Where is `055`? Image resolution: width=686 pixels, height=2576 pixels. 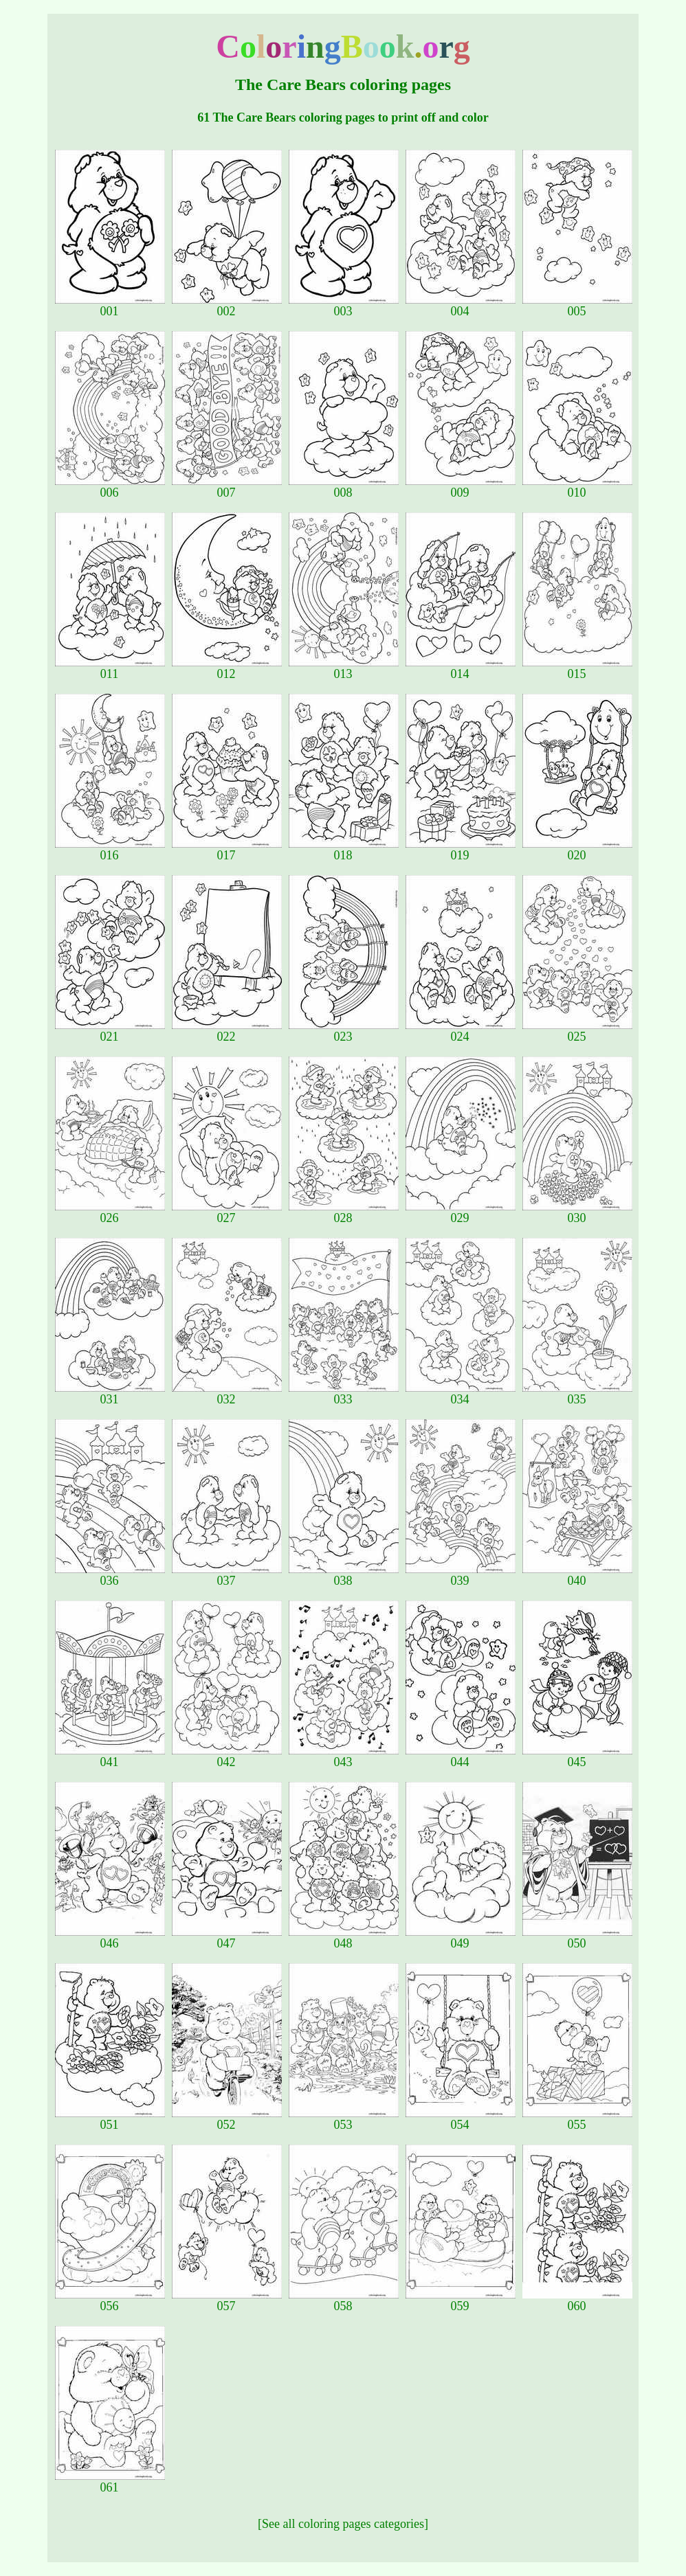 055 is located at coordinates (577, 2119).